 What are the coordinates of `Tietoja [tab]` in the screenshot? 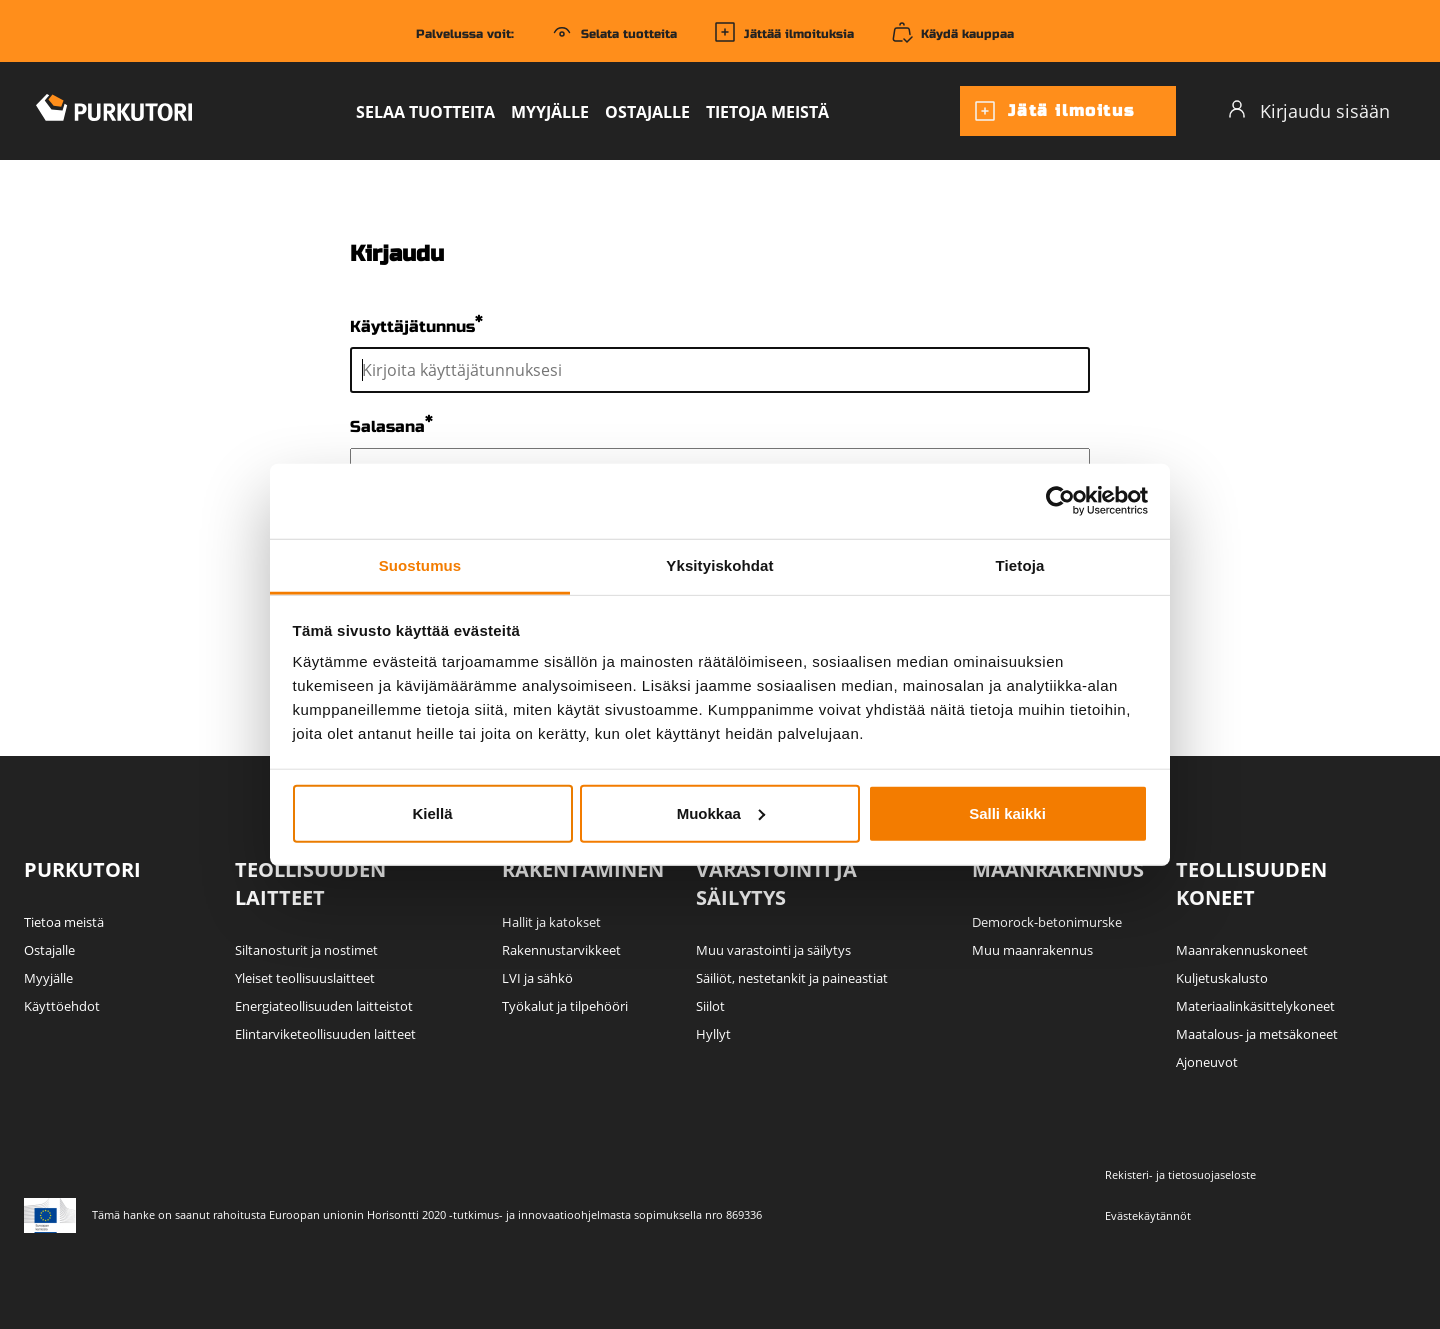 It's located at (1020, 564).